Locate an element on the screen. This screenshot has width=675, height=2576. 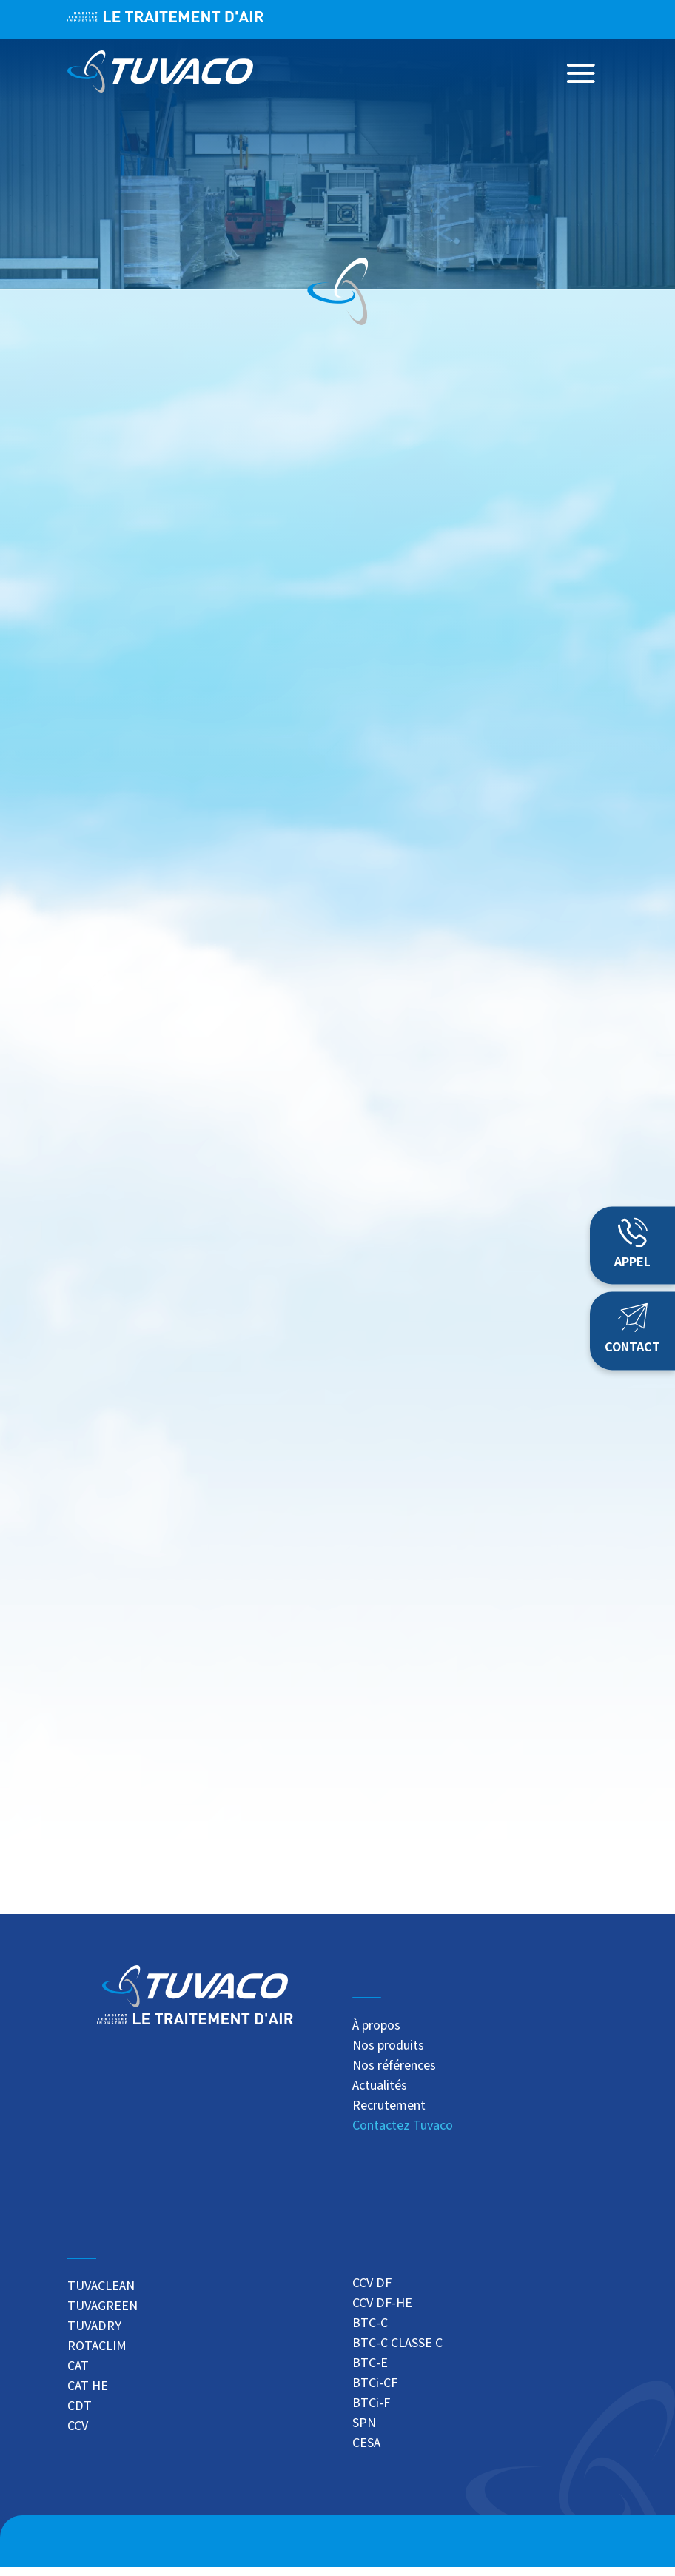
CAT HE is located at coordinates (87, 2394).